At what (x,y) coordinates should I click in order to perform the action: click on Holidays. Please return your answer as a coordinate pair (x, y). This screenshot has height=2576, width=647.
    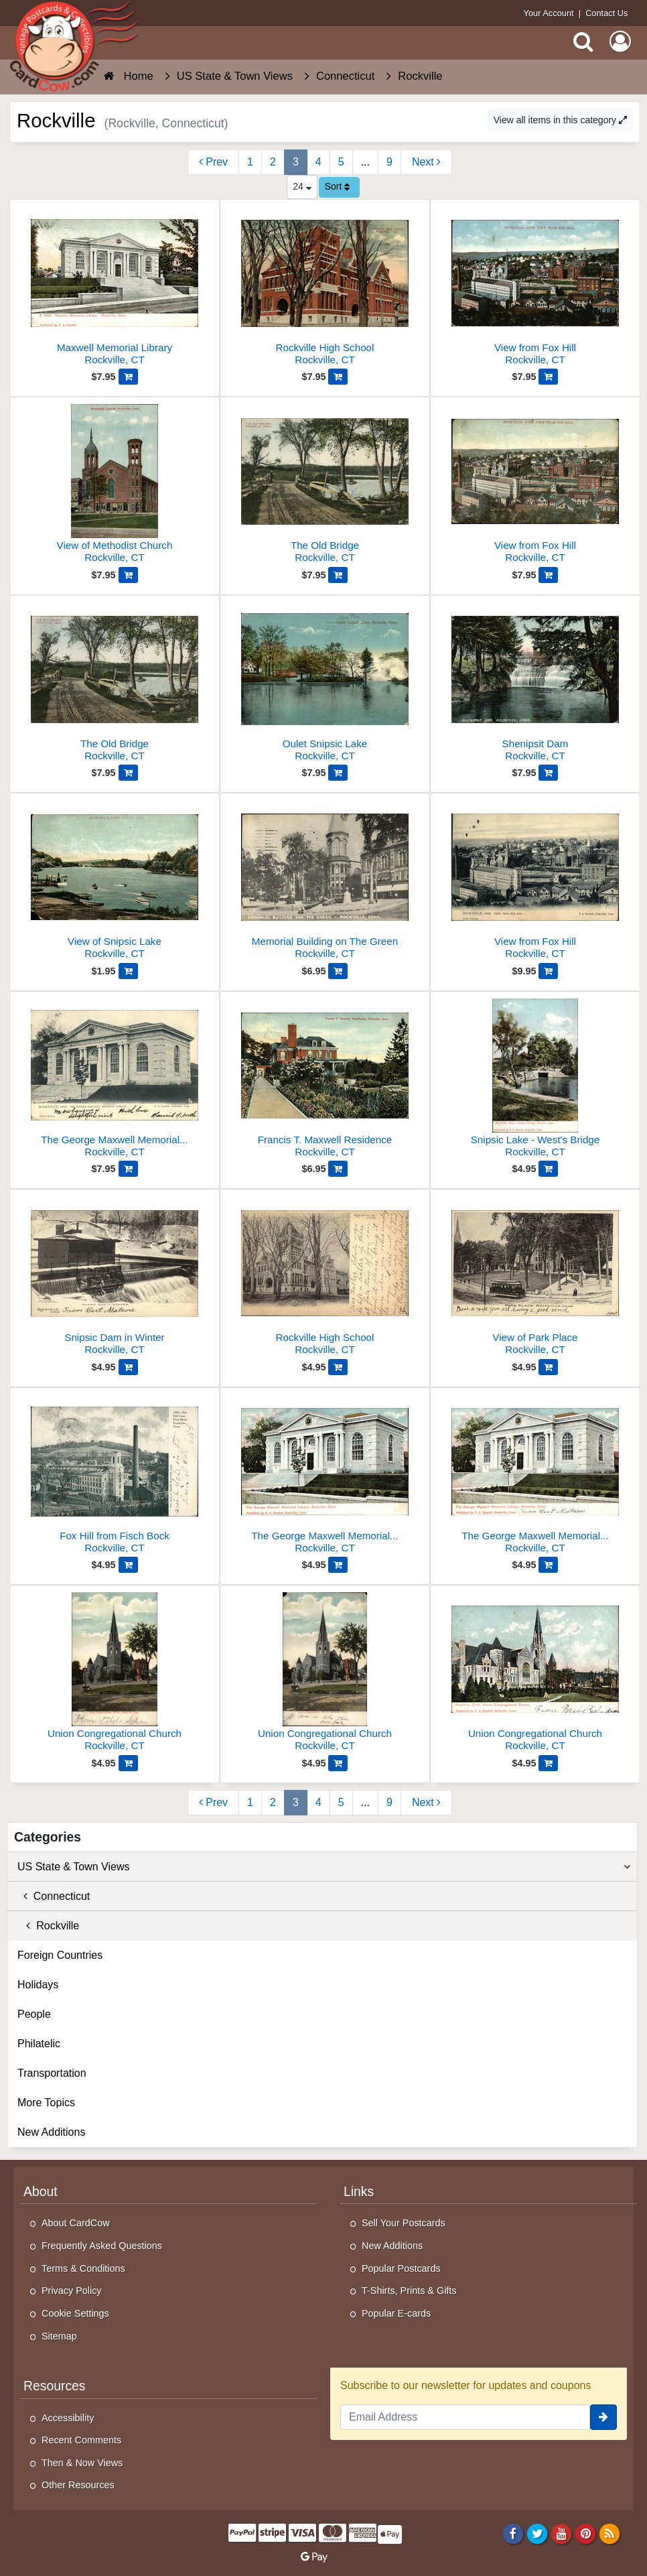
    Looking at the image, I should click on (37, 1984).